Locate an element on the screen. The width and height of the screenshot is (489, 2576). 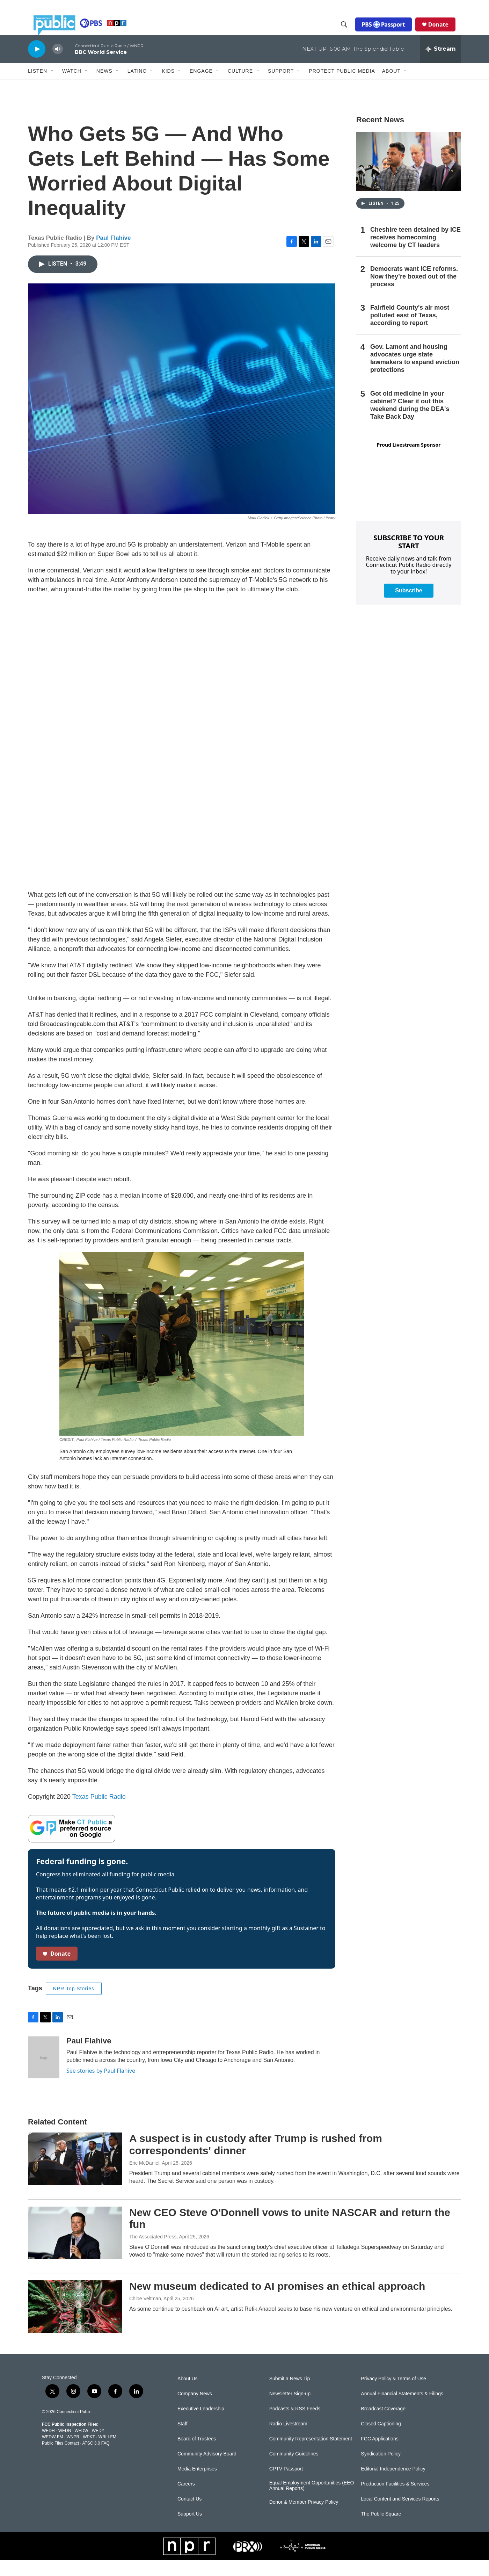
Cheshire teen detained by ICE receives homecoming welcome by CT leaders is located at coordinates (415, 253).